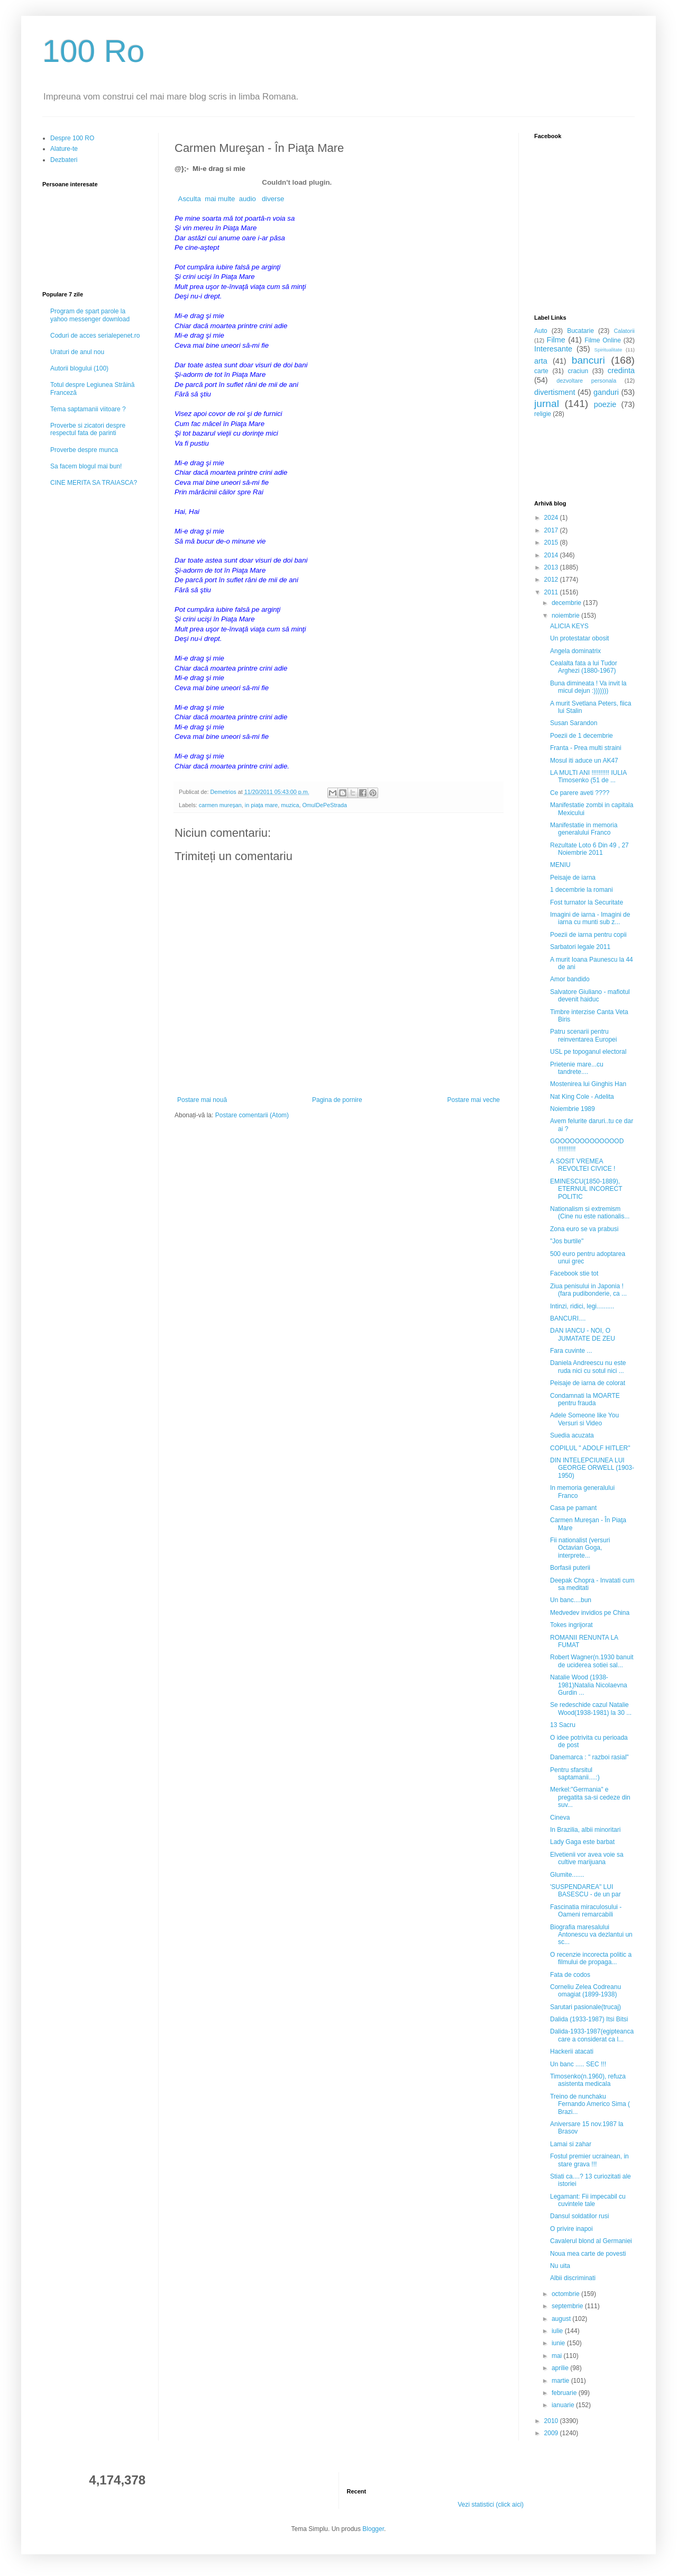 This screenshot has height=2576, width=677. What do you see at coordinates (590, 995) in the screenshot?
I see `Salvatore Giuliano - mafiotul devenit haiduc` at bounding box center [590, 995].